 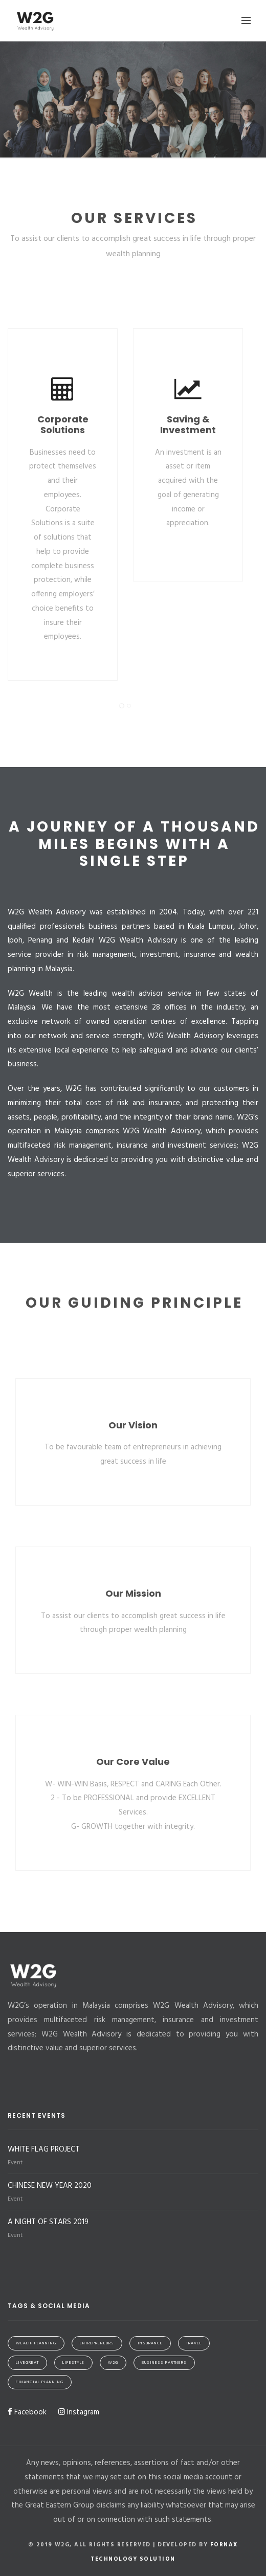 I want to click on A NIGHT OF STARS 2019, so click(x=48, y=2222).